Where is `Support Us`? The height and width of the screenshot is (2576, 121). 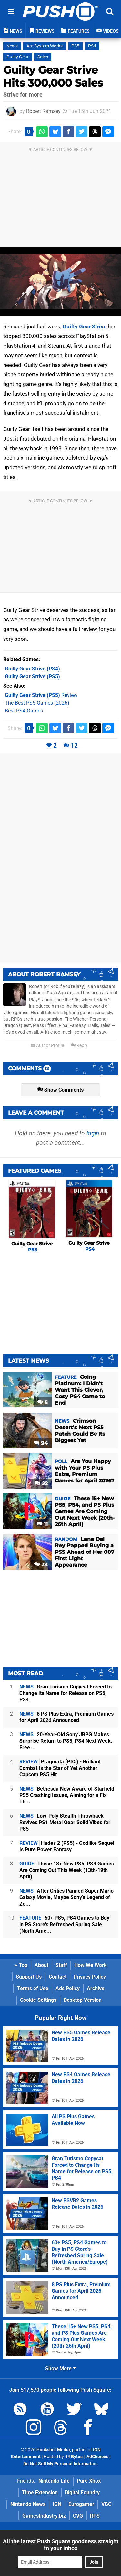
Support Us is located at coordinates (29, 1977).